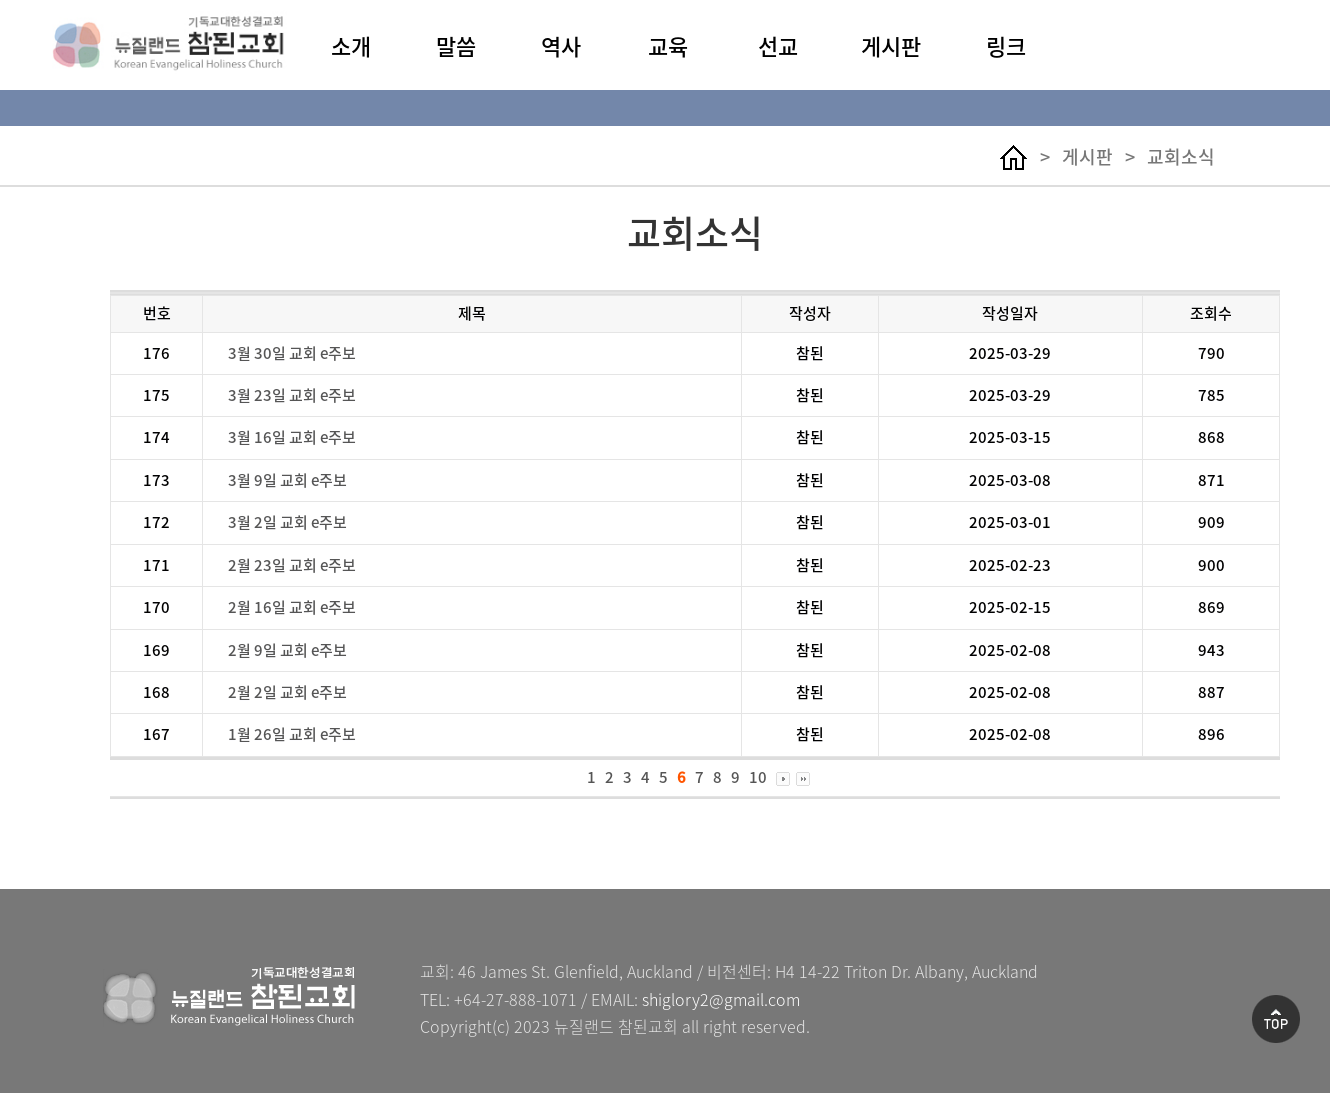 This screenshot has width=1330, height=1093. Describe the element at coordinates (351, 46) in the screenshot. I see `소개` at that location.